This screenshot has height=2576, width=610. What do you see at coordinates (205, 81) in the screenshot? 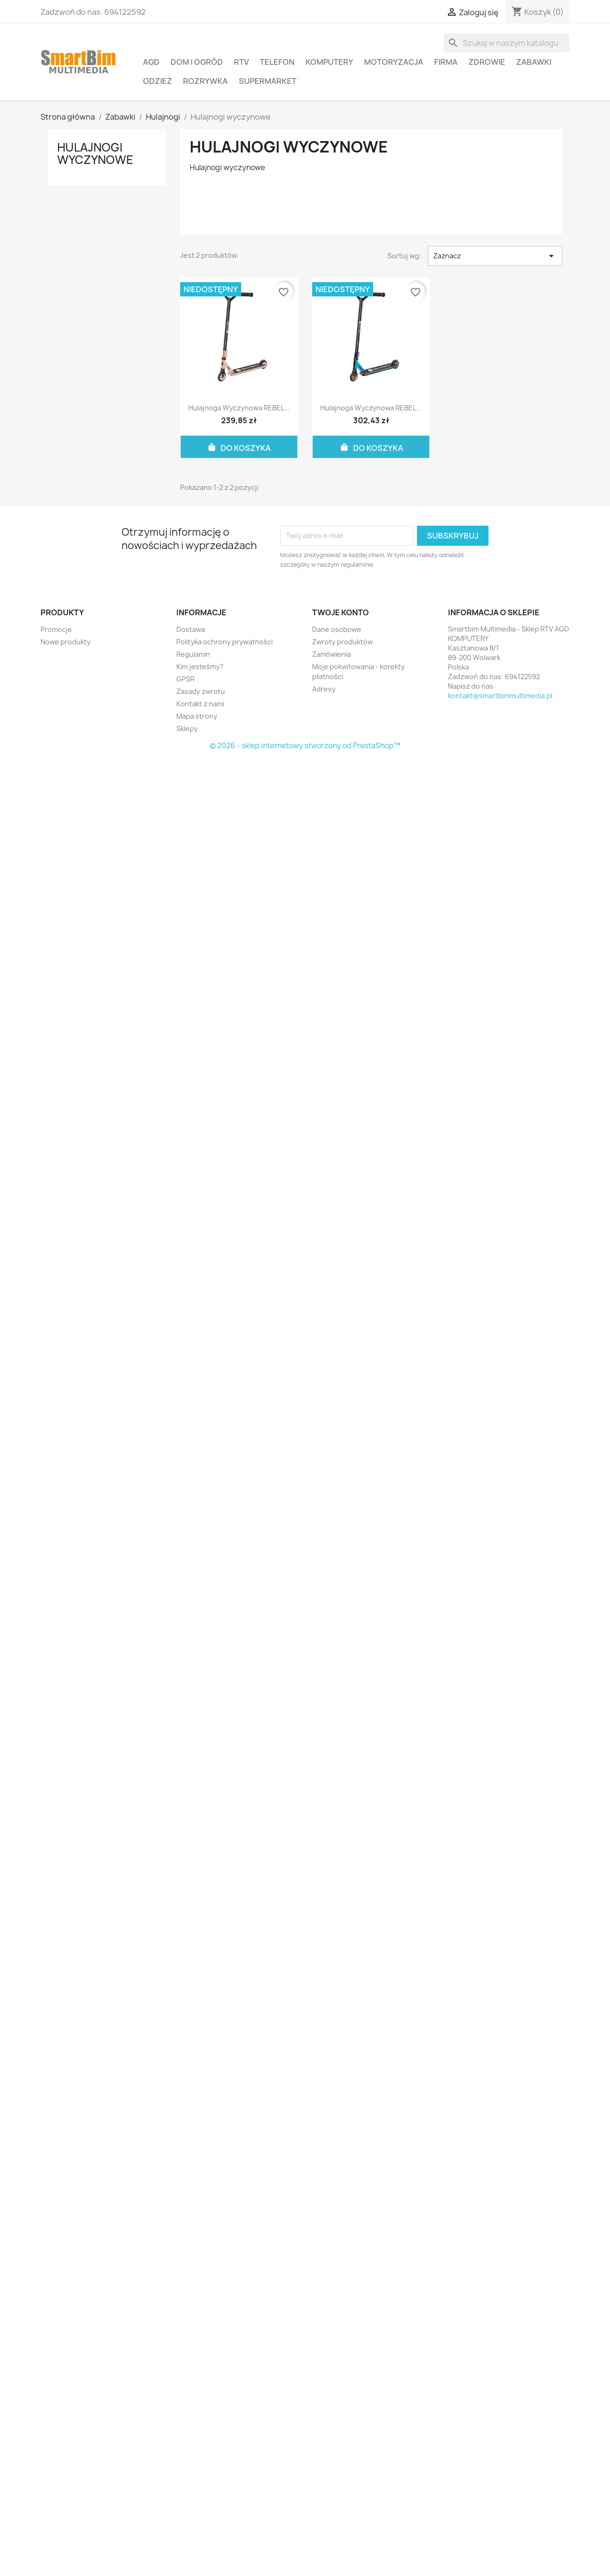
I see `Rozrywka` at bounding box center [205, 81].